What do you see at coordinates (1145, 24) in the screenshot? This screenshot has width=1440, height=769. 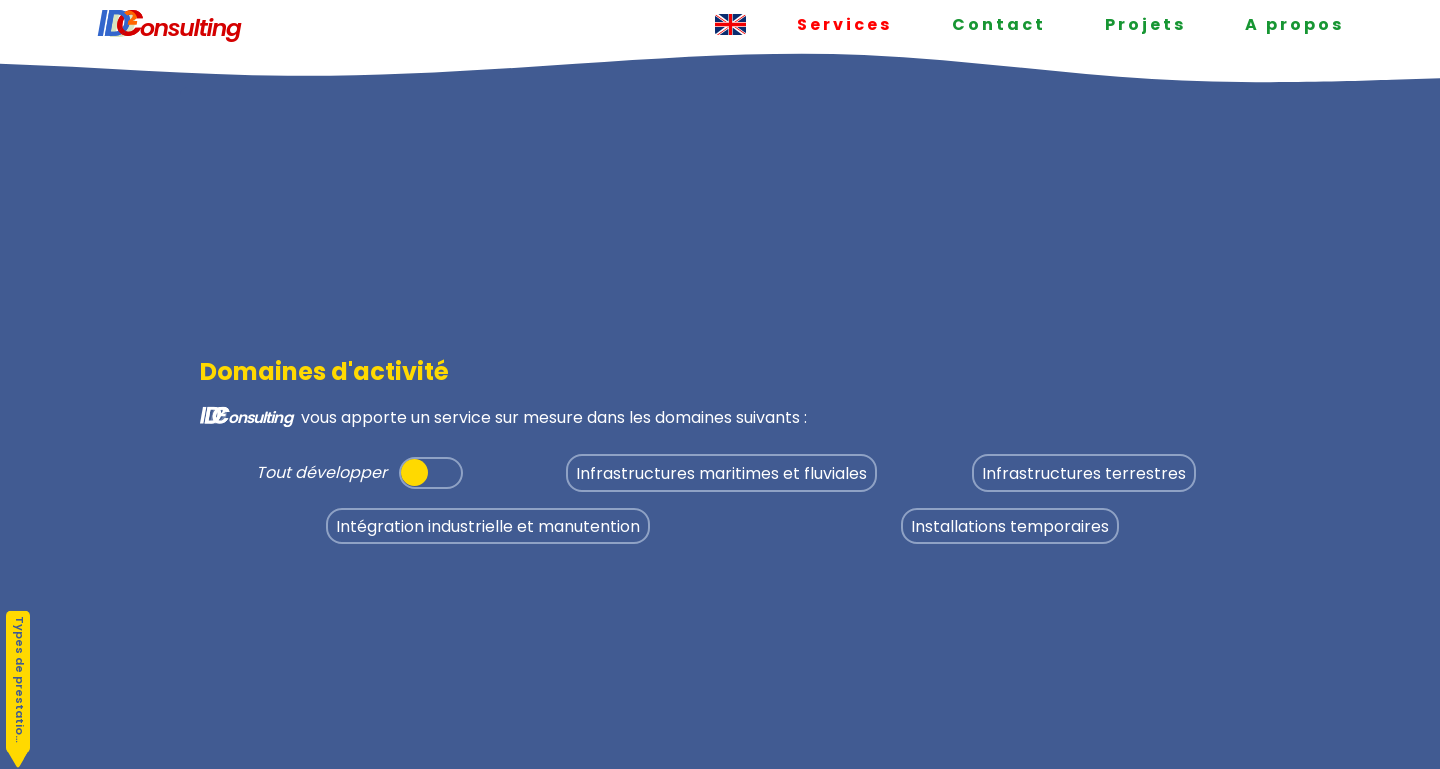 I see `Projets` at bounding box center [1145, 24].